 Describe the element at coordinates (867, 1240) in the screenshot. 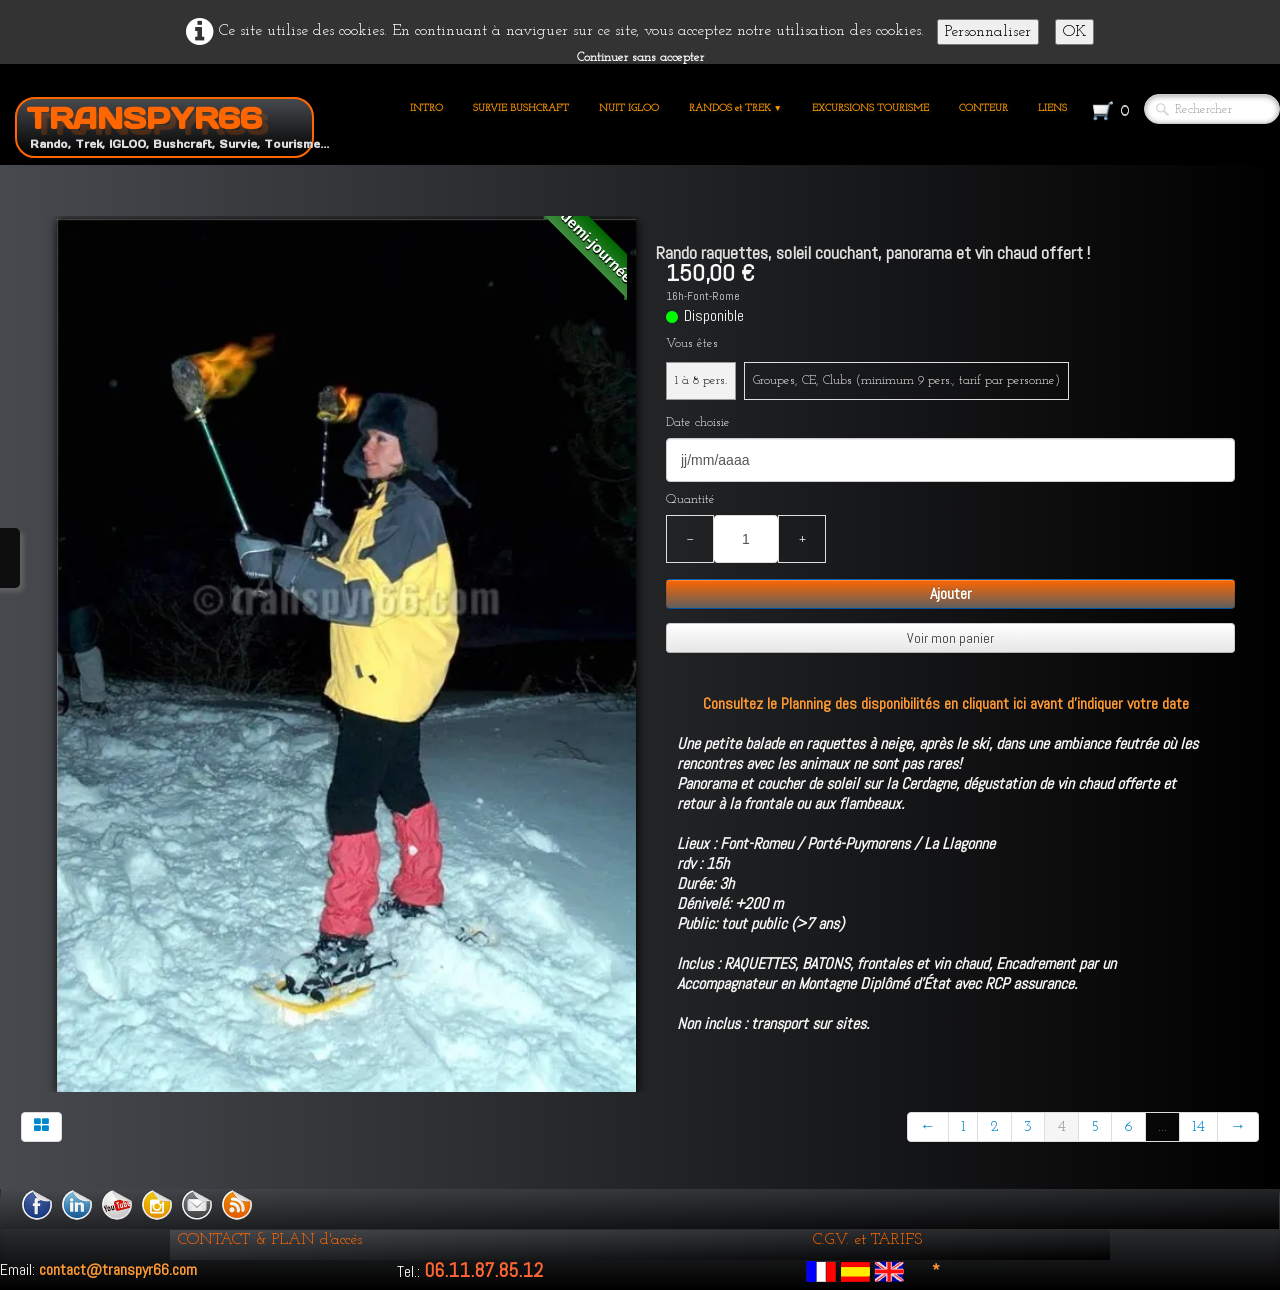

I see `C.G.V. et TARIFS` at that location.